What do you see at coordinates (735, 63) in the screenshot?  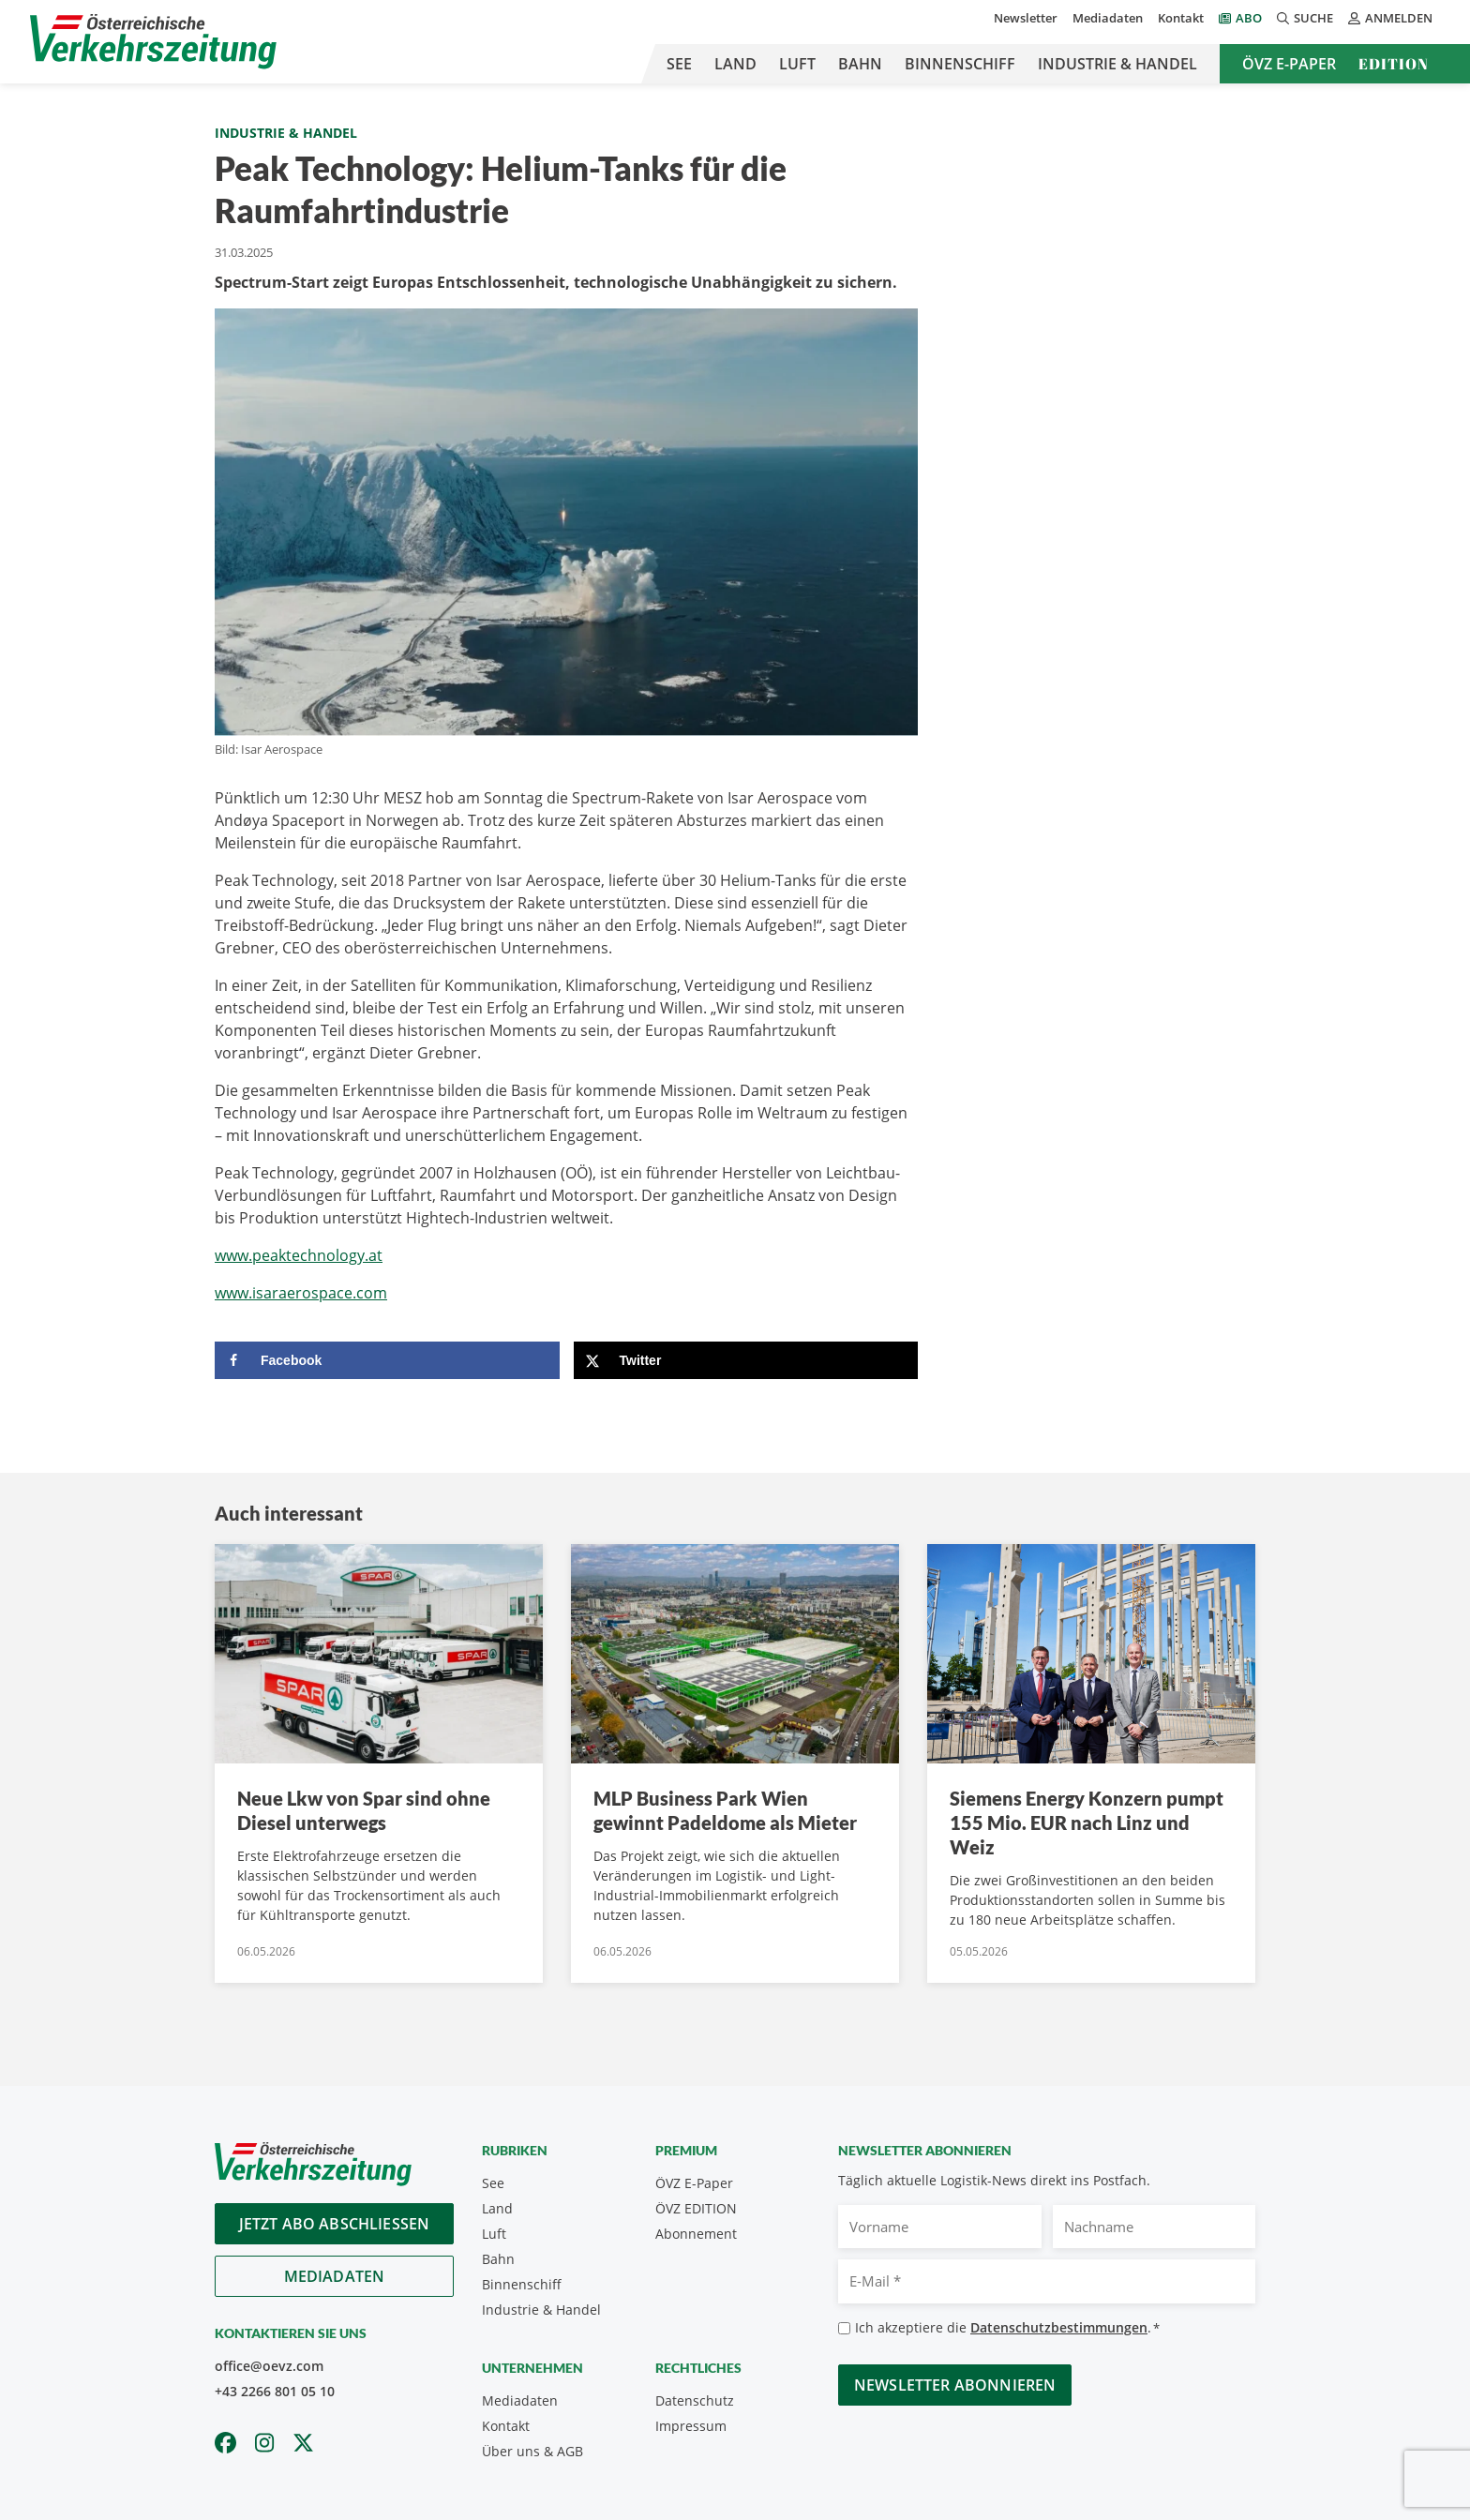 I see `Land` at bounding box center [735, 63].